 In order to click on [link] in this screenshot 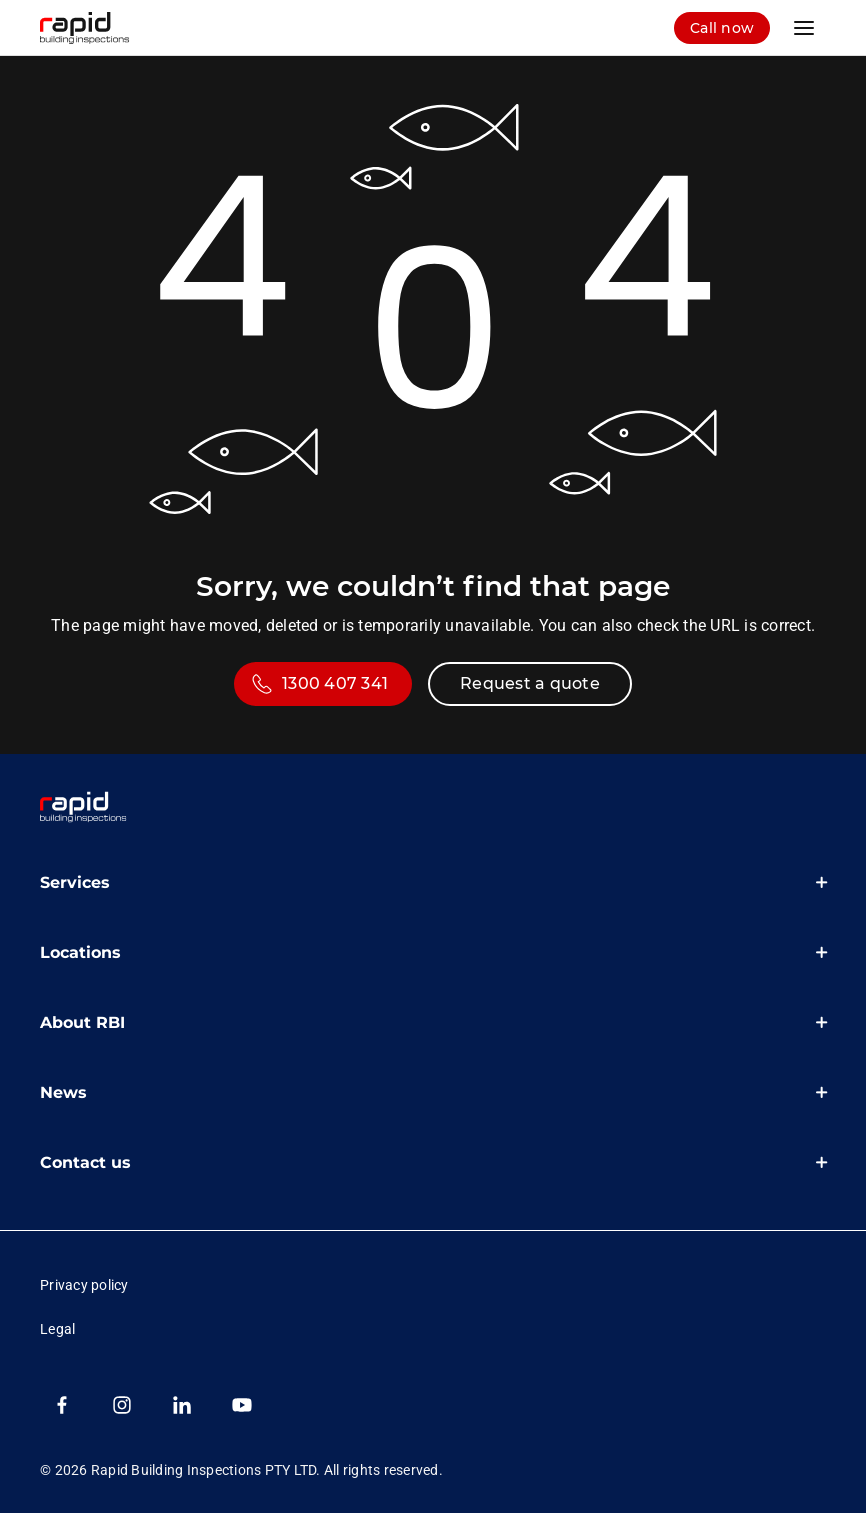, I will do `click(83, 809)`.